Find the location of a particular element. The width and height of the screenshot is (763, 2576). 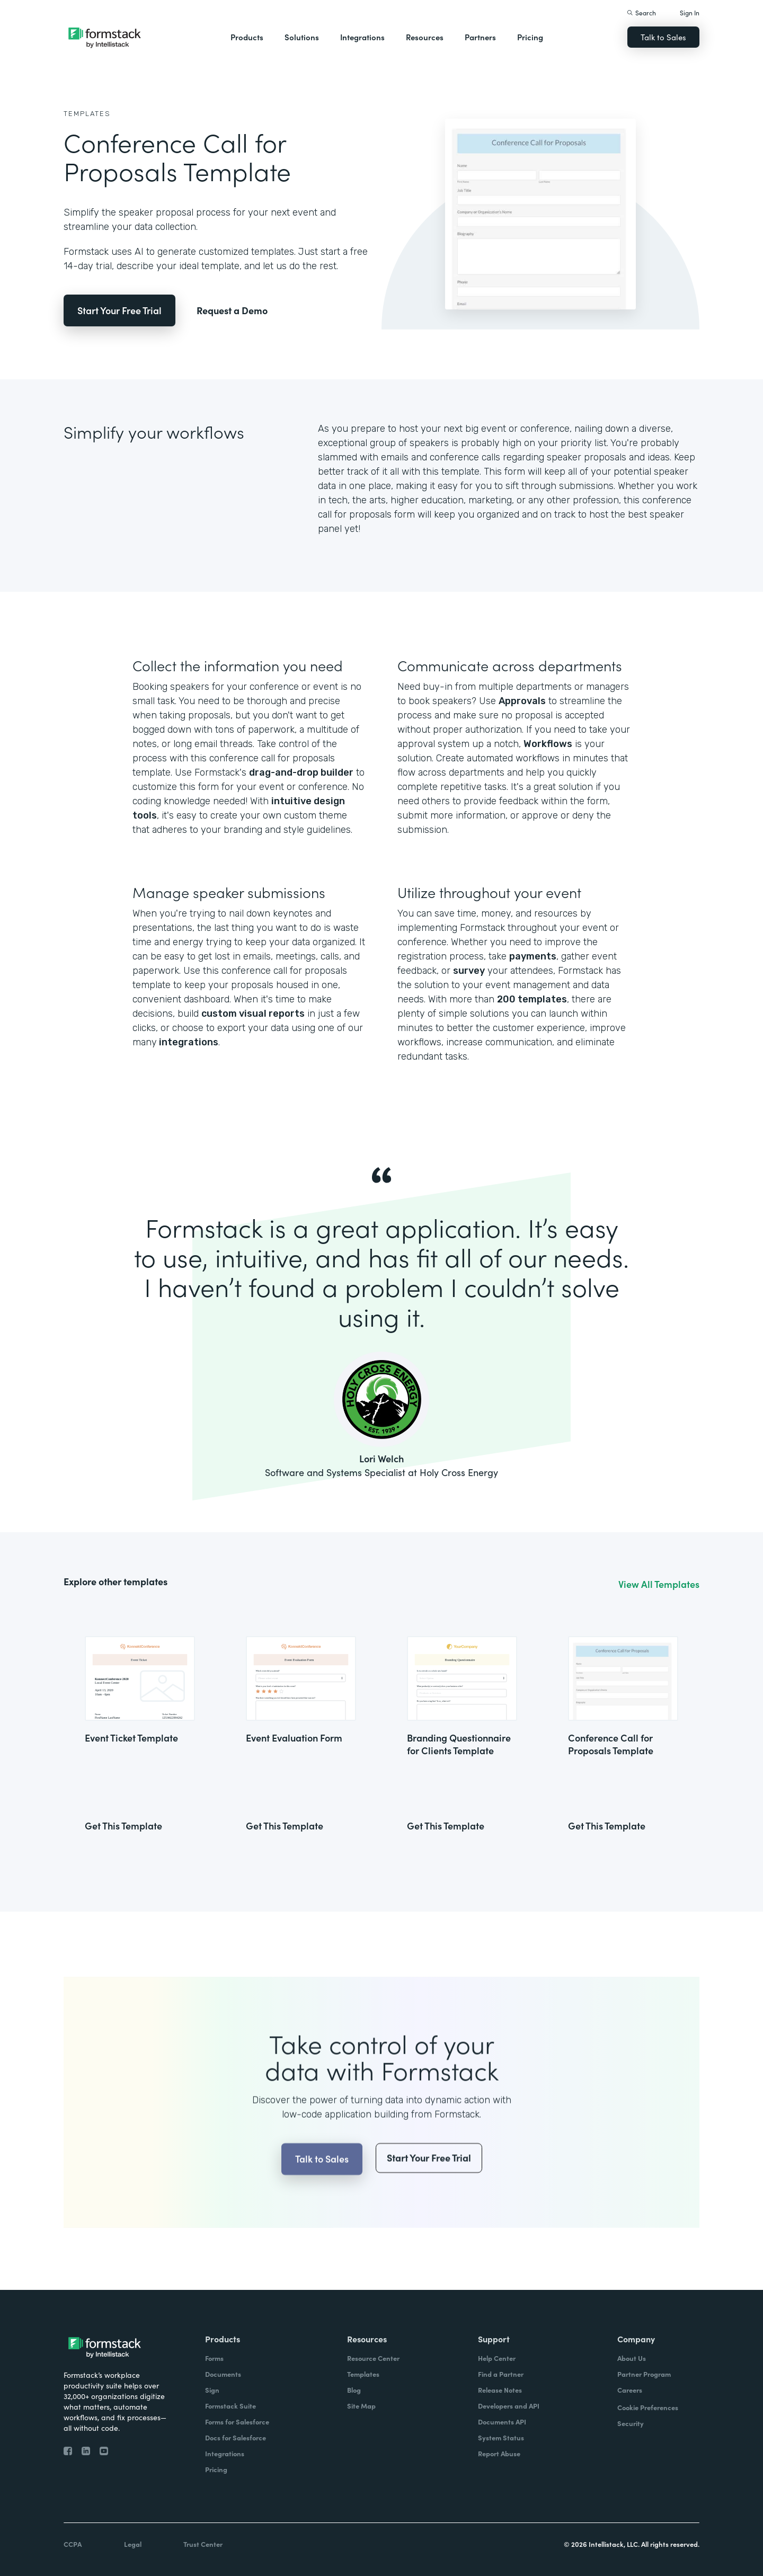

Request a Demo is located at coordinates (232, 310).